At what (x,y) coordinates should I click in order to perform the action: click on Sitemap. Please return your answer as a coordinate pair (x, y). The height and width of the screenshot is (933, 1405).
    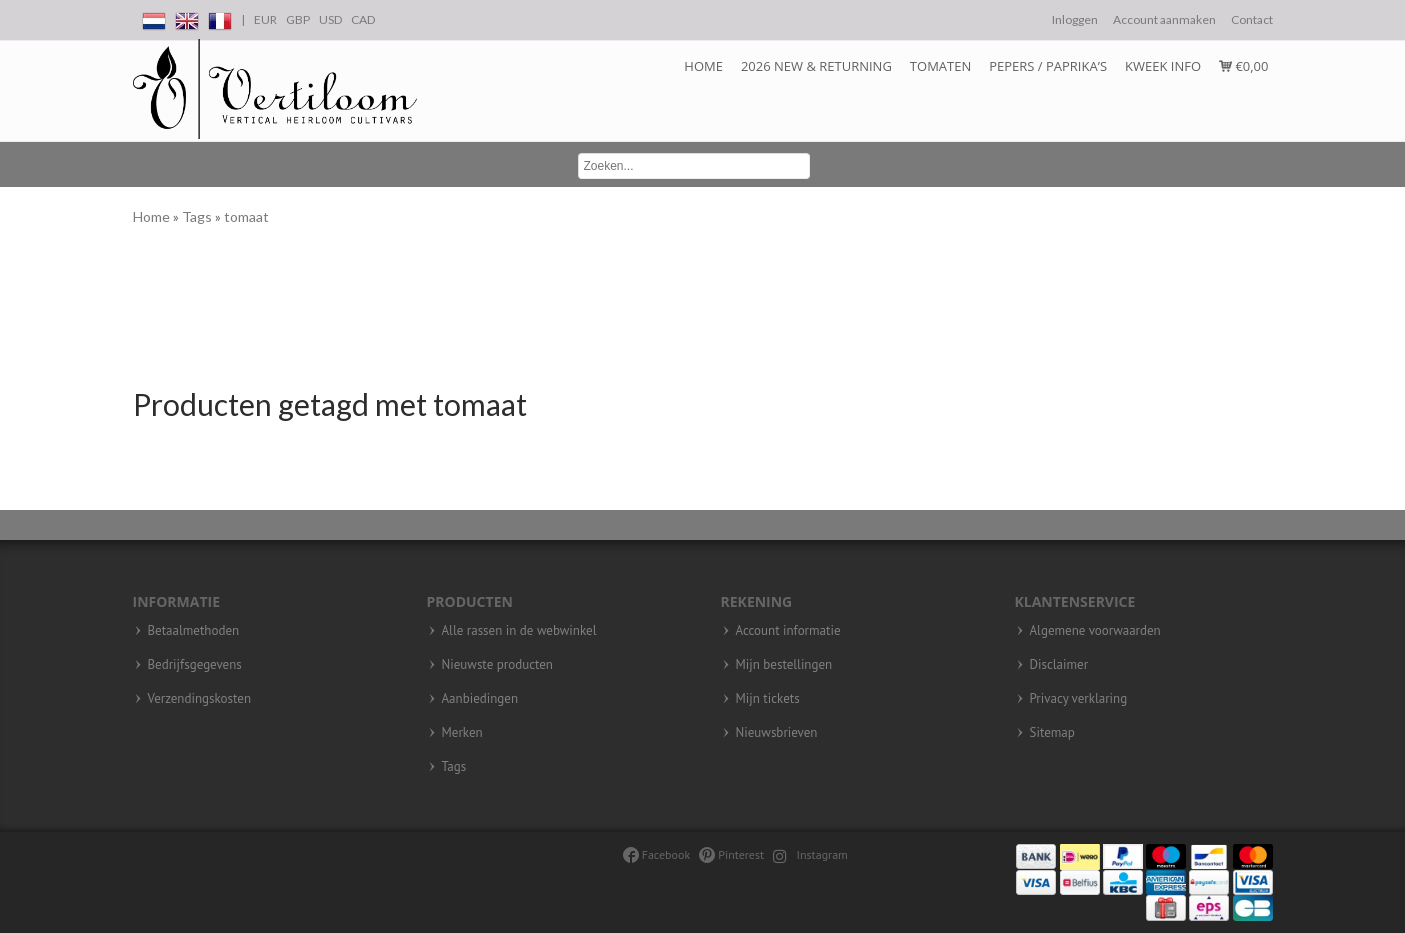
    Looking at the image, I should click on (1052, 733).